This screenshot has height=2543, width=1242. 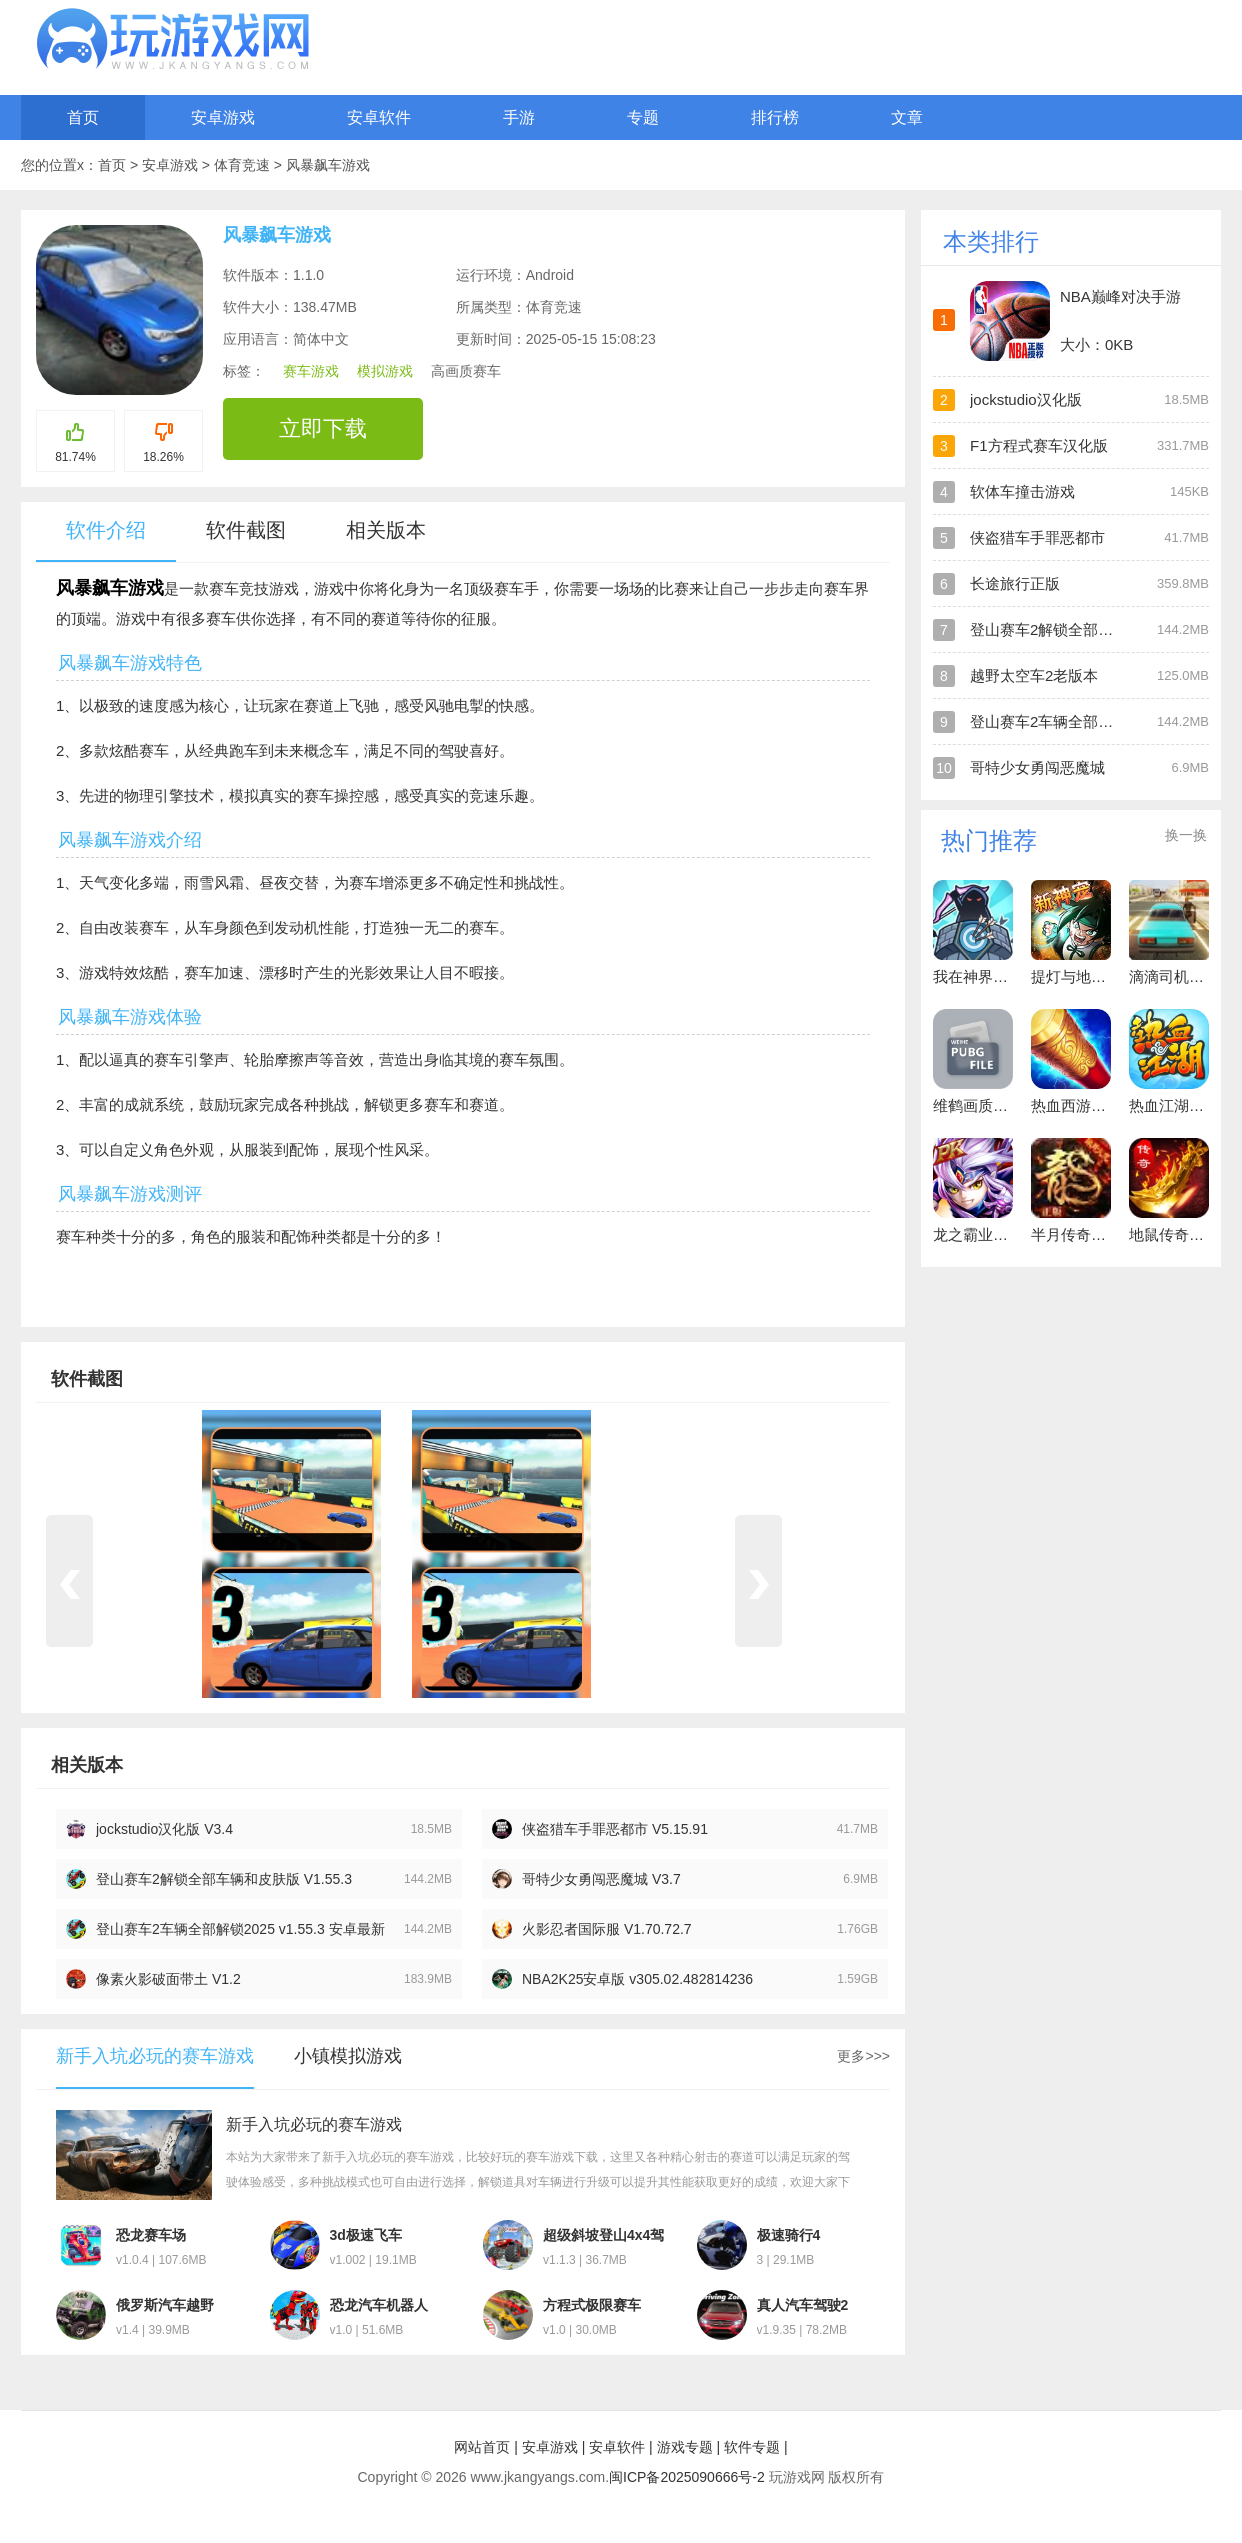 I want to click on 安卓游戏, so click(x=223, y=117).